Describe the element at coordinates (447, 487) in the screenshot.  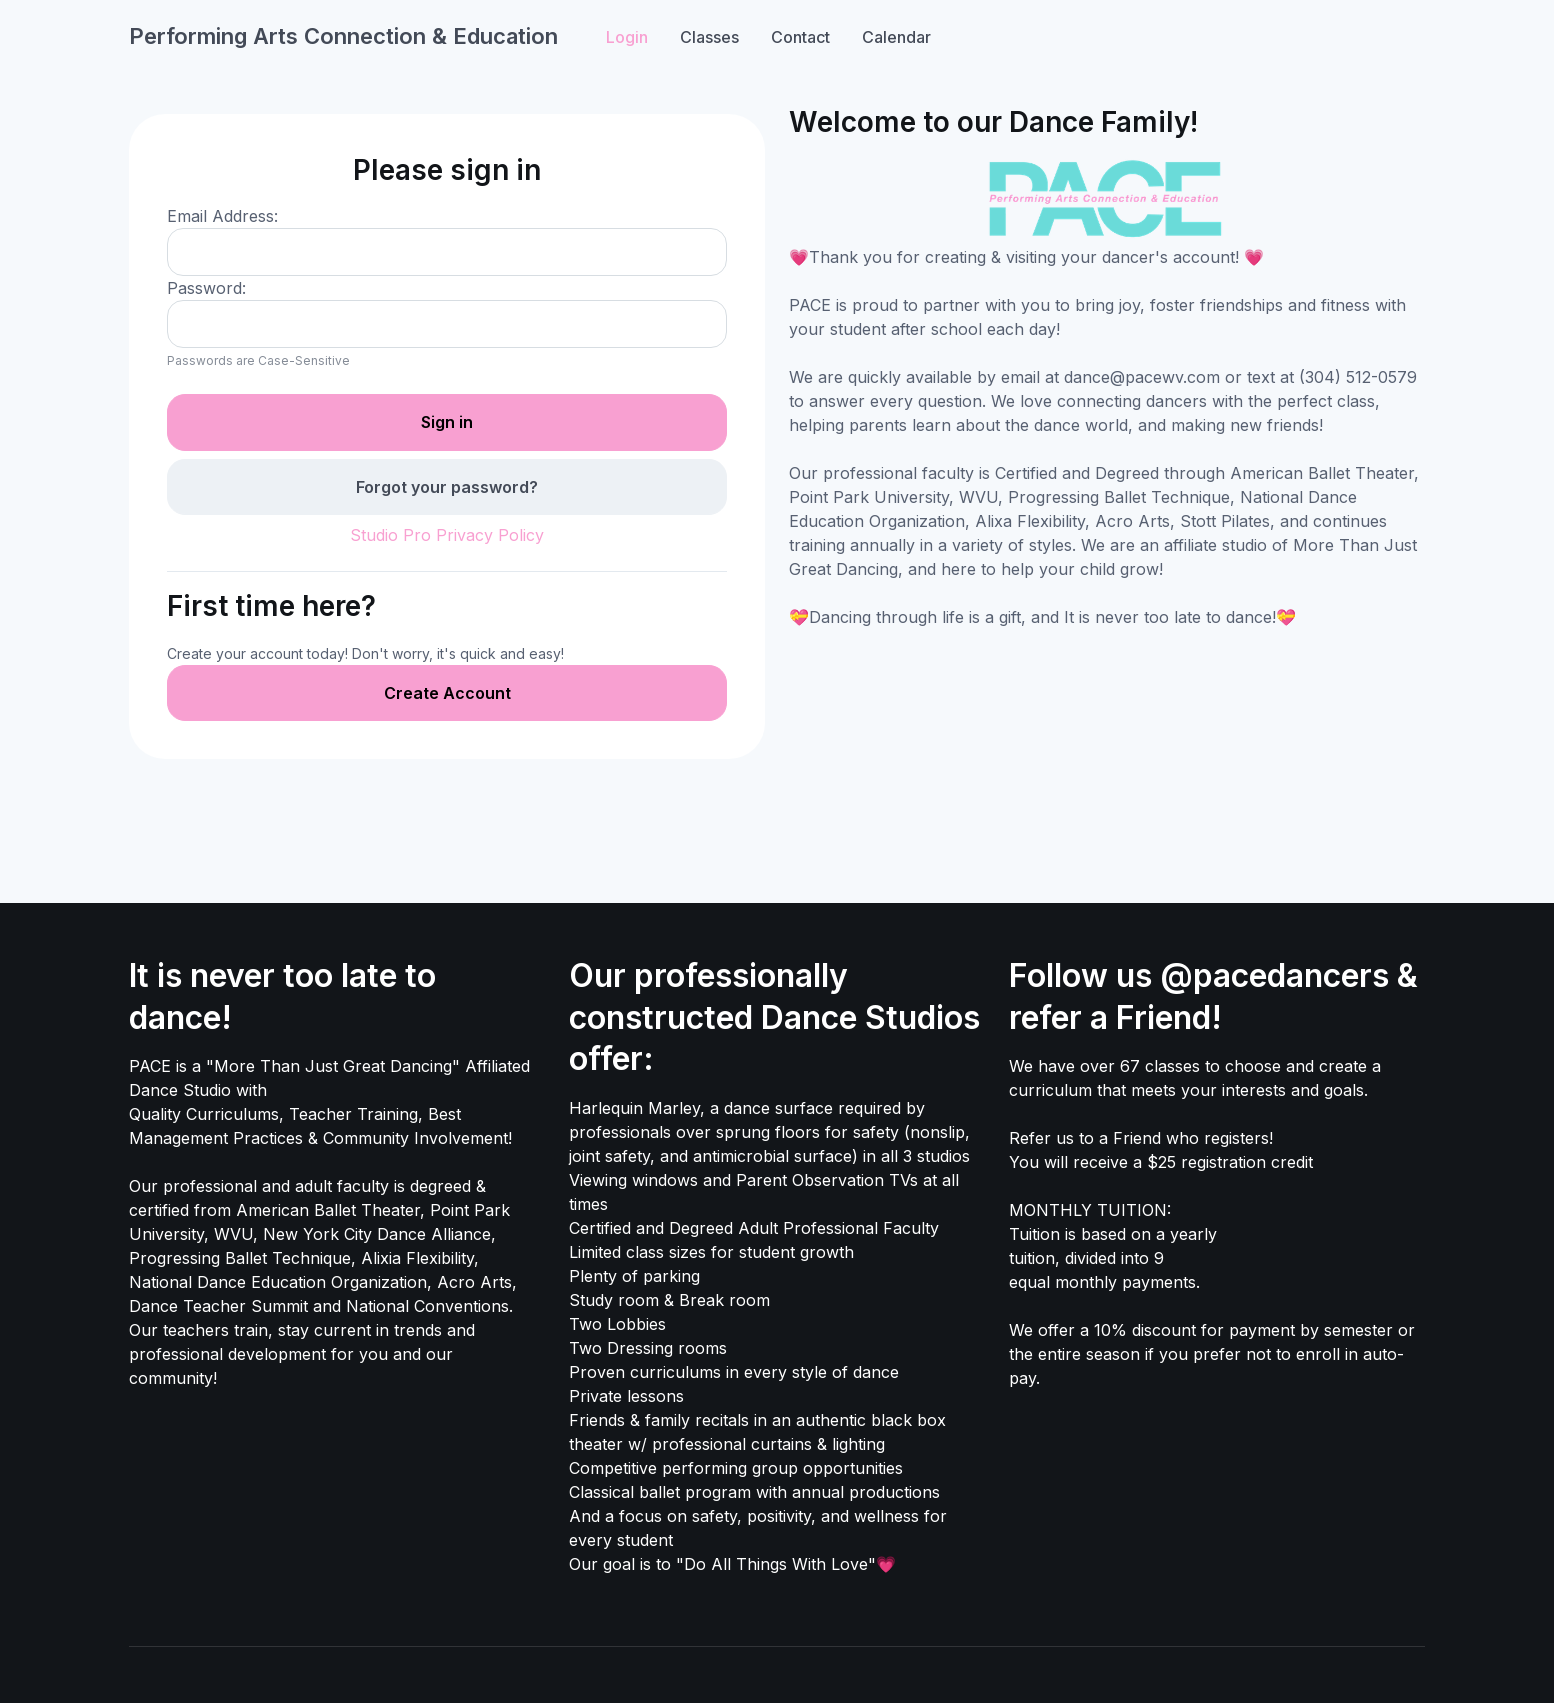
I see `Forgot your password?` at that location.